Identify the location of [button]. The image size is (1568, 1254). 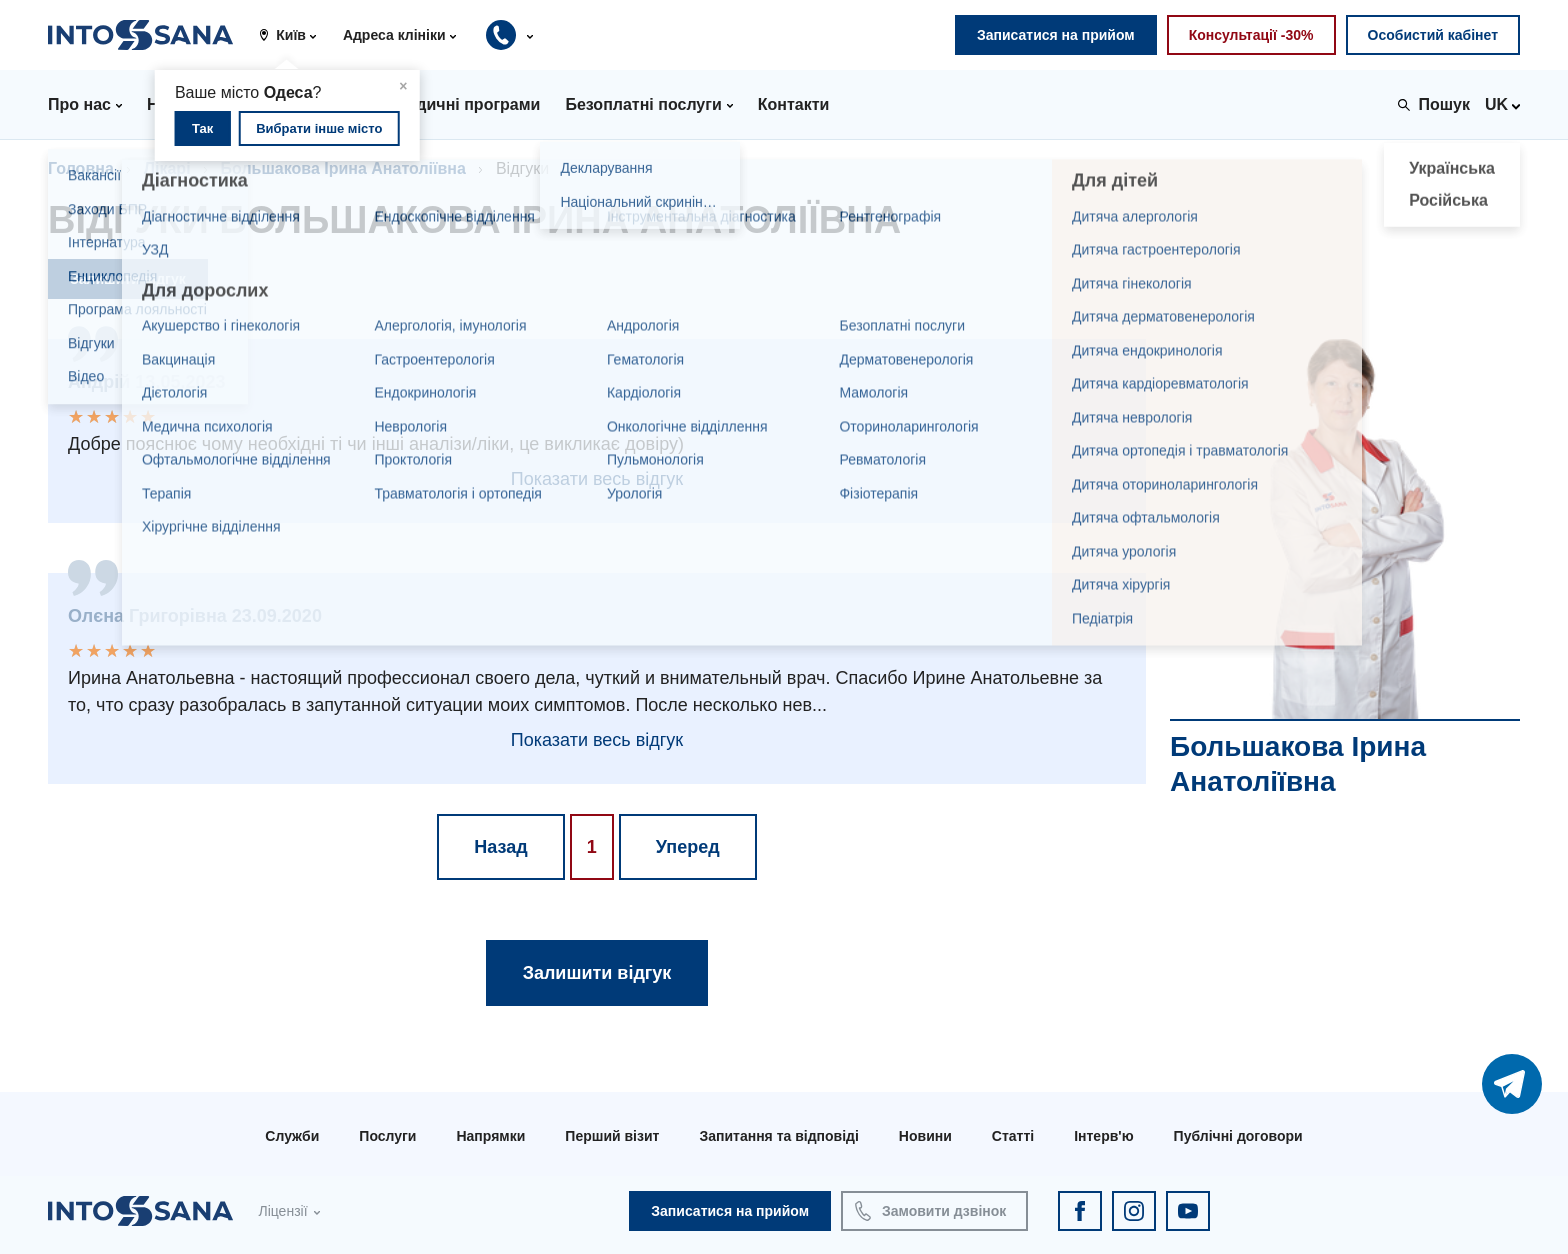
(295, 35).